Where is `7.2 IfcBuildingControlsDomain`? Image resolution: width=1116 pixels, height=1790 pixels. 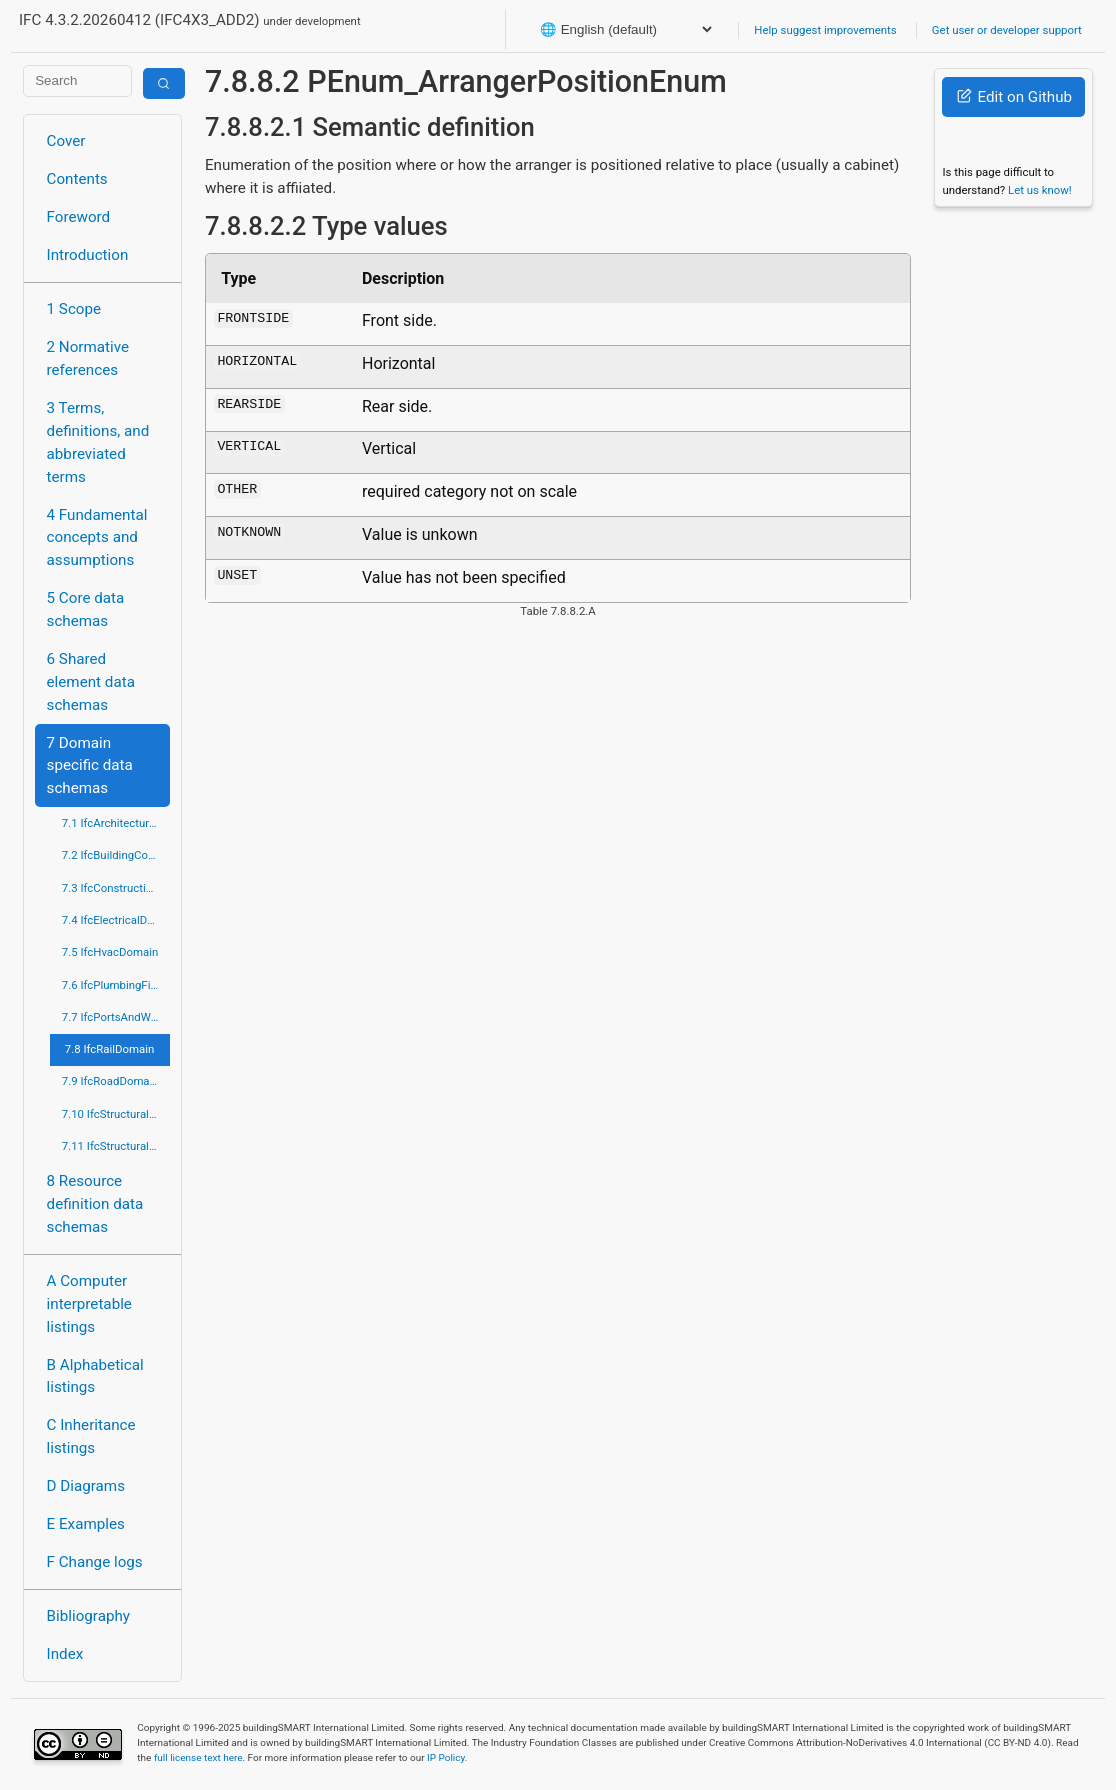
7.2 IfcBuildingControlsDomain is located at coordinates (116, 855).